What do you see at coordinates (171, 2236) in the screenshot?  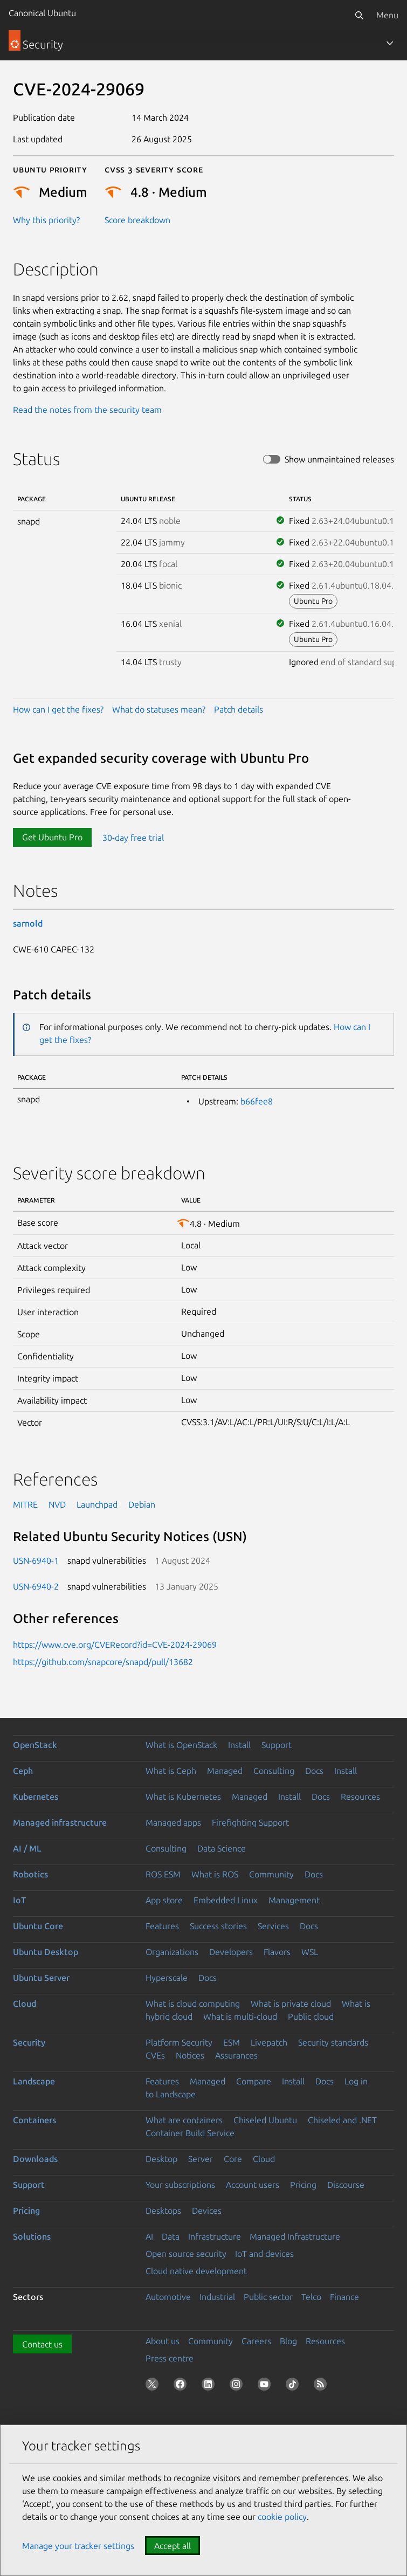 I see `Data` at bounding box center [171, 2236].